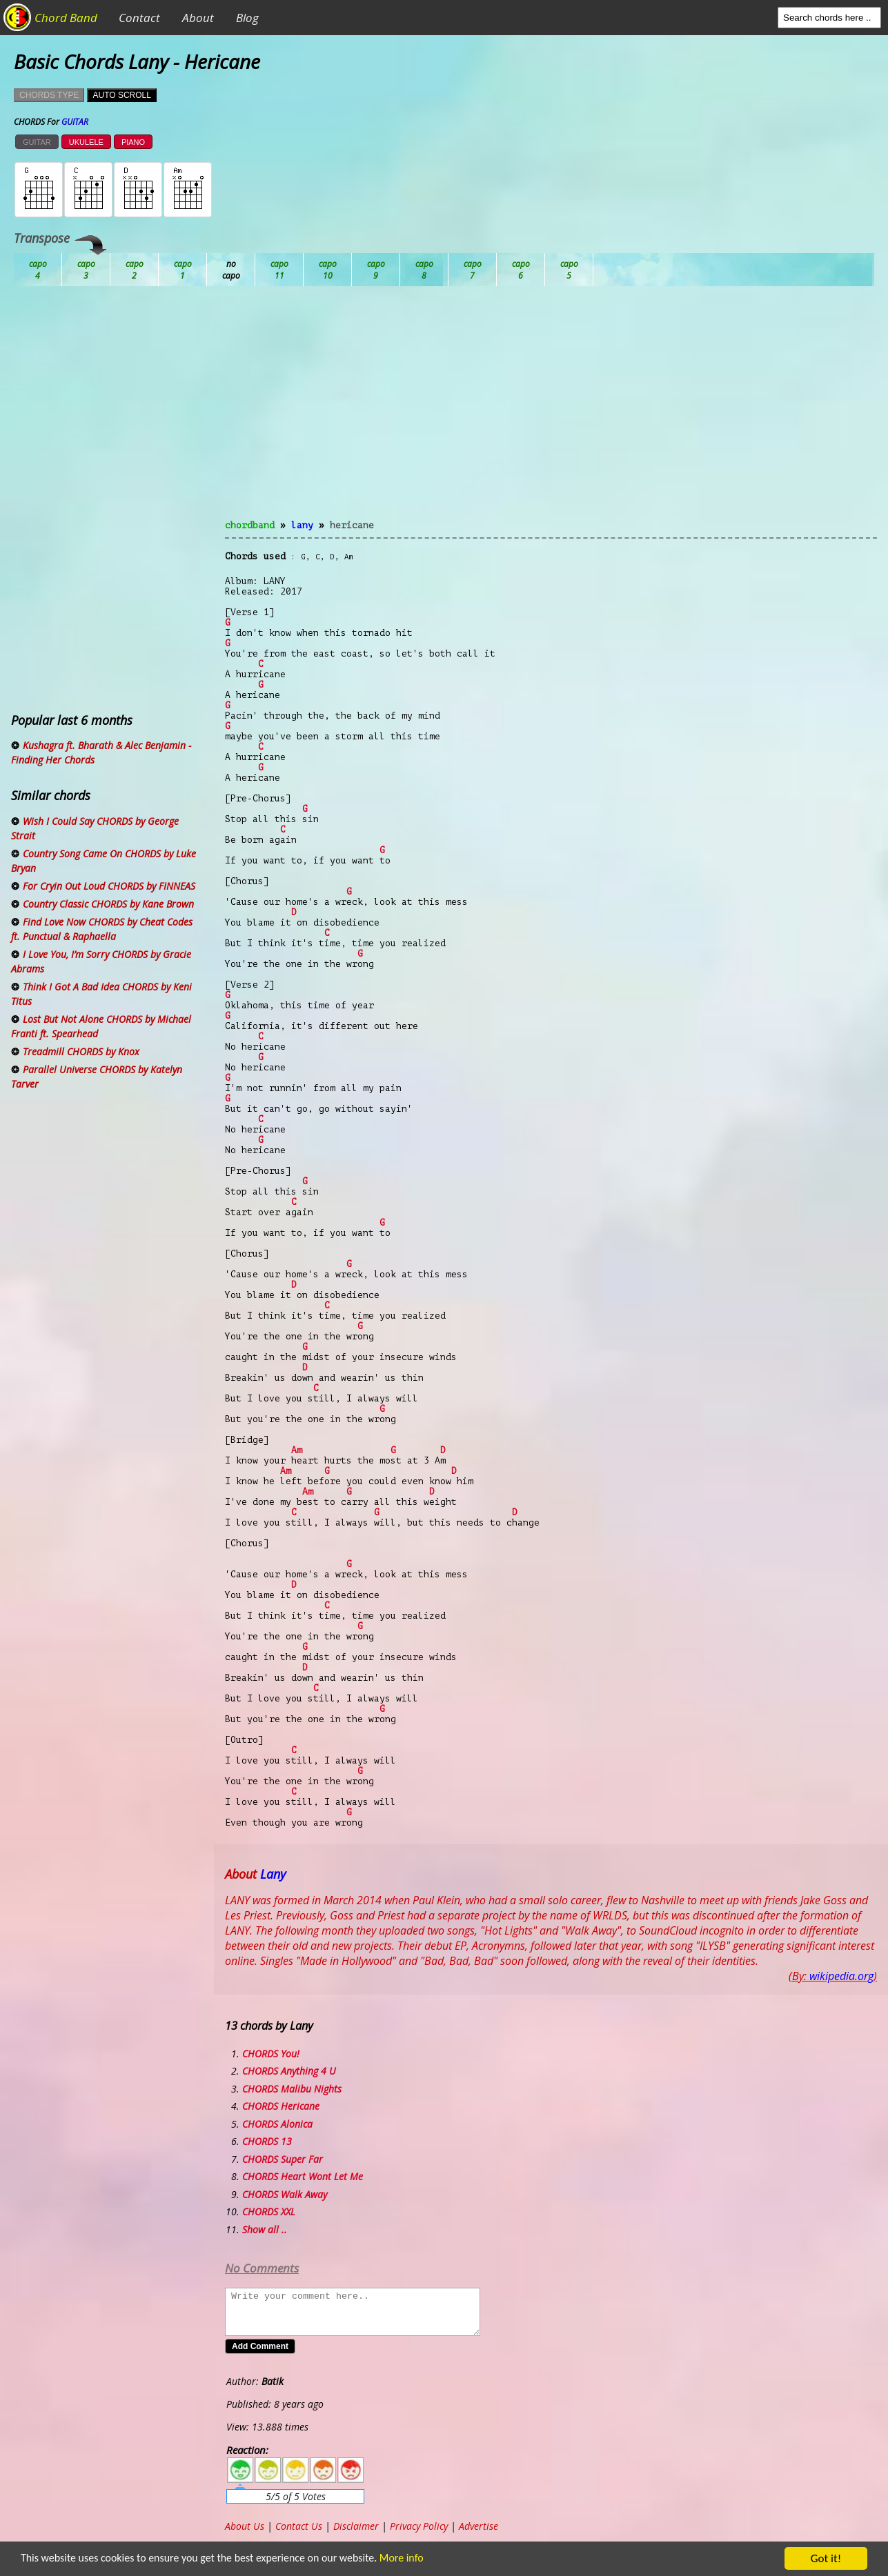  What do you see at coordinates (356, 2526) in the screenshot?
I see `Disclaimer` at bounding box center [356, 2526].